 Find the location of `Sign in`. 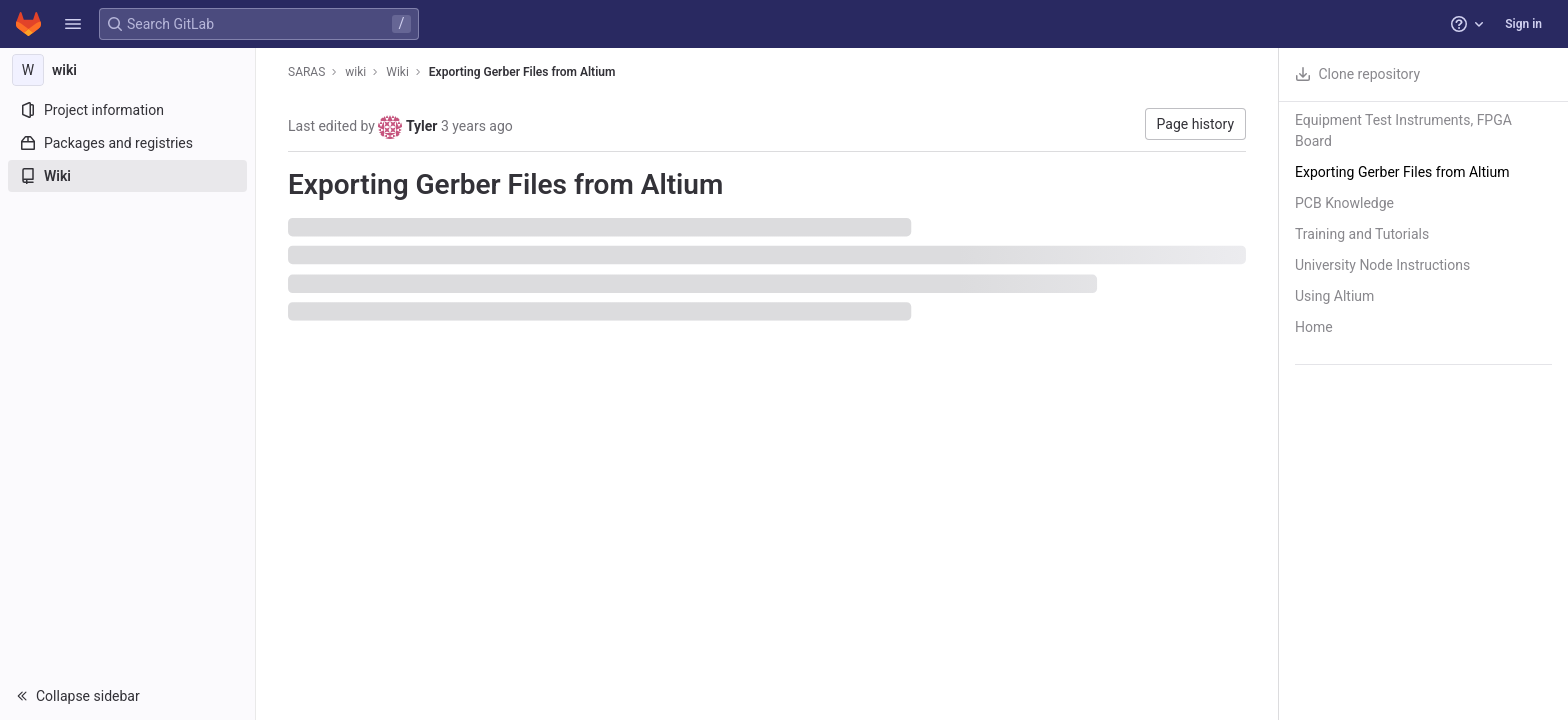

Sign in is located at coordinates (1523, 24).